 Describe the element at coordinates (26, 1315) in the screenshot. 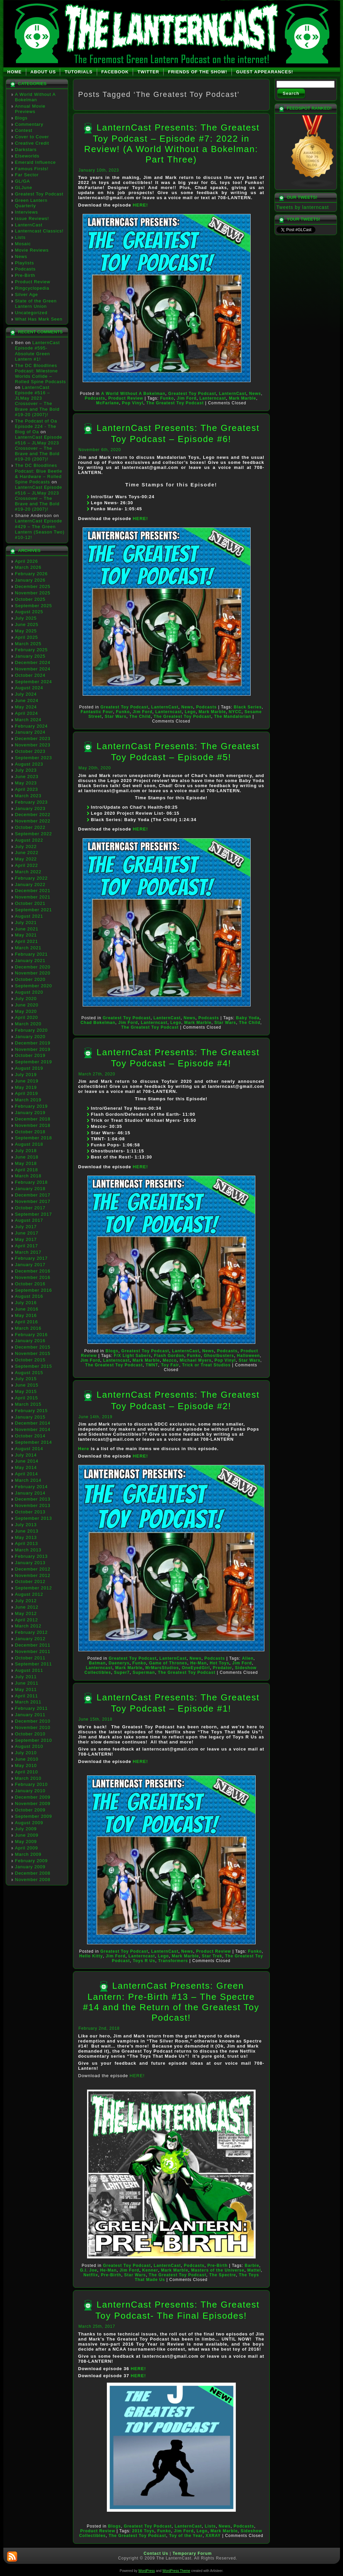

I see `May 2016` at that location.